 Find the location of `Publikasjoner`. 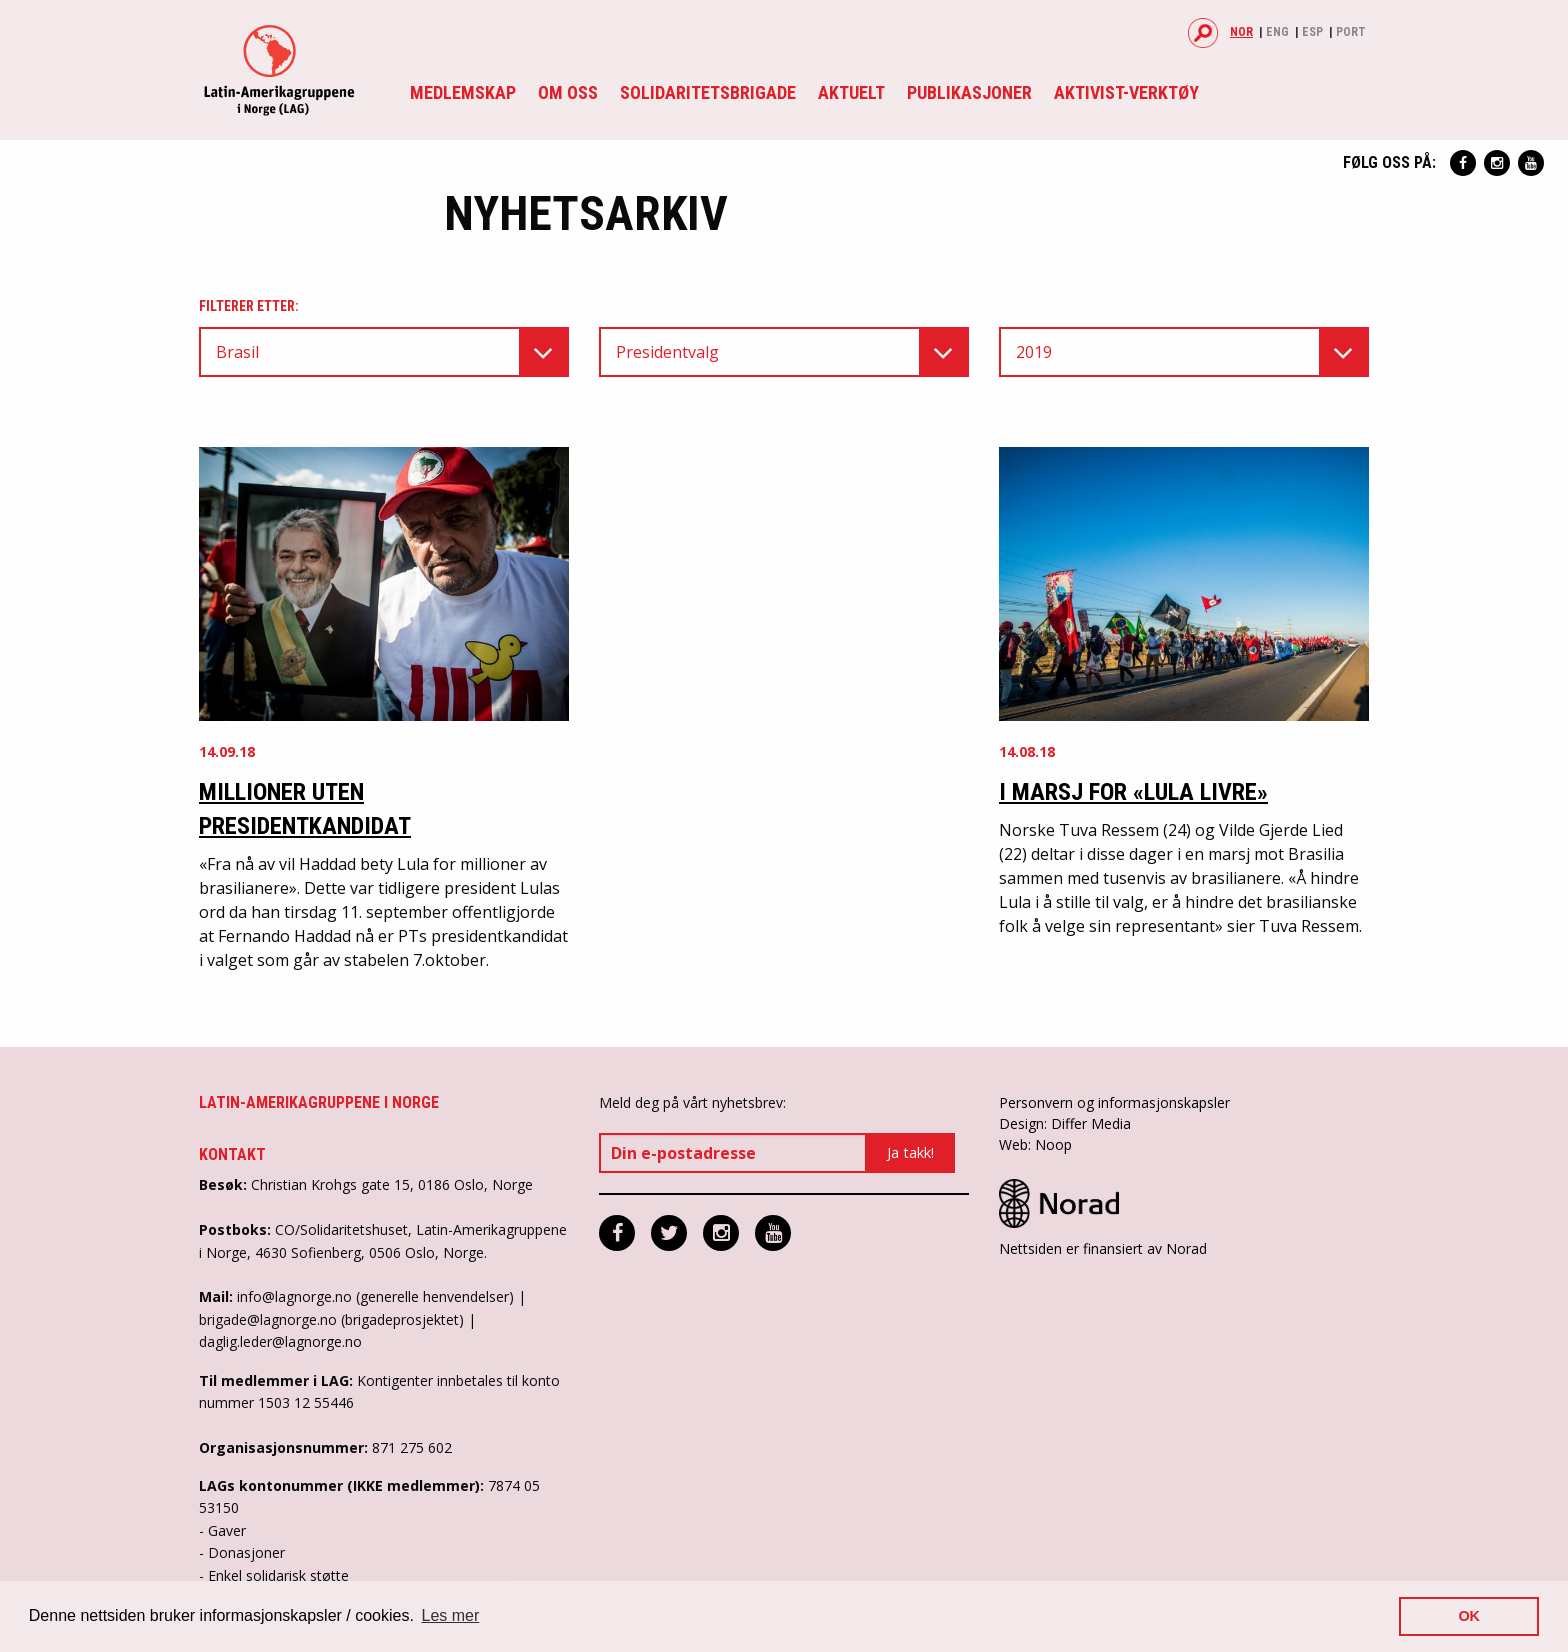

Publikasjoner is located at coordinates (969, 92).